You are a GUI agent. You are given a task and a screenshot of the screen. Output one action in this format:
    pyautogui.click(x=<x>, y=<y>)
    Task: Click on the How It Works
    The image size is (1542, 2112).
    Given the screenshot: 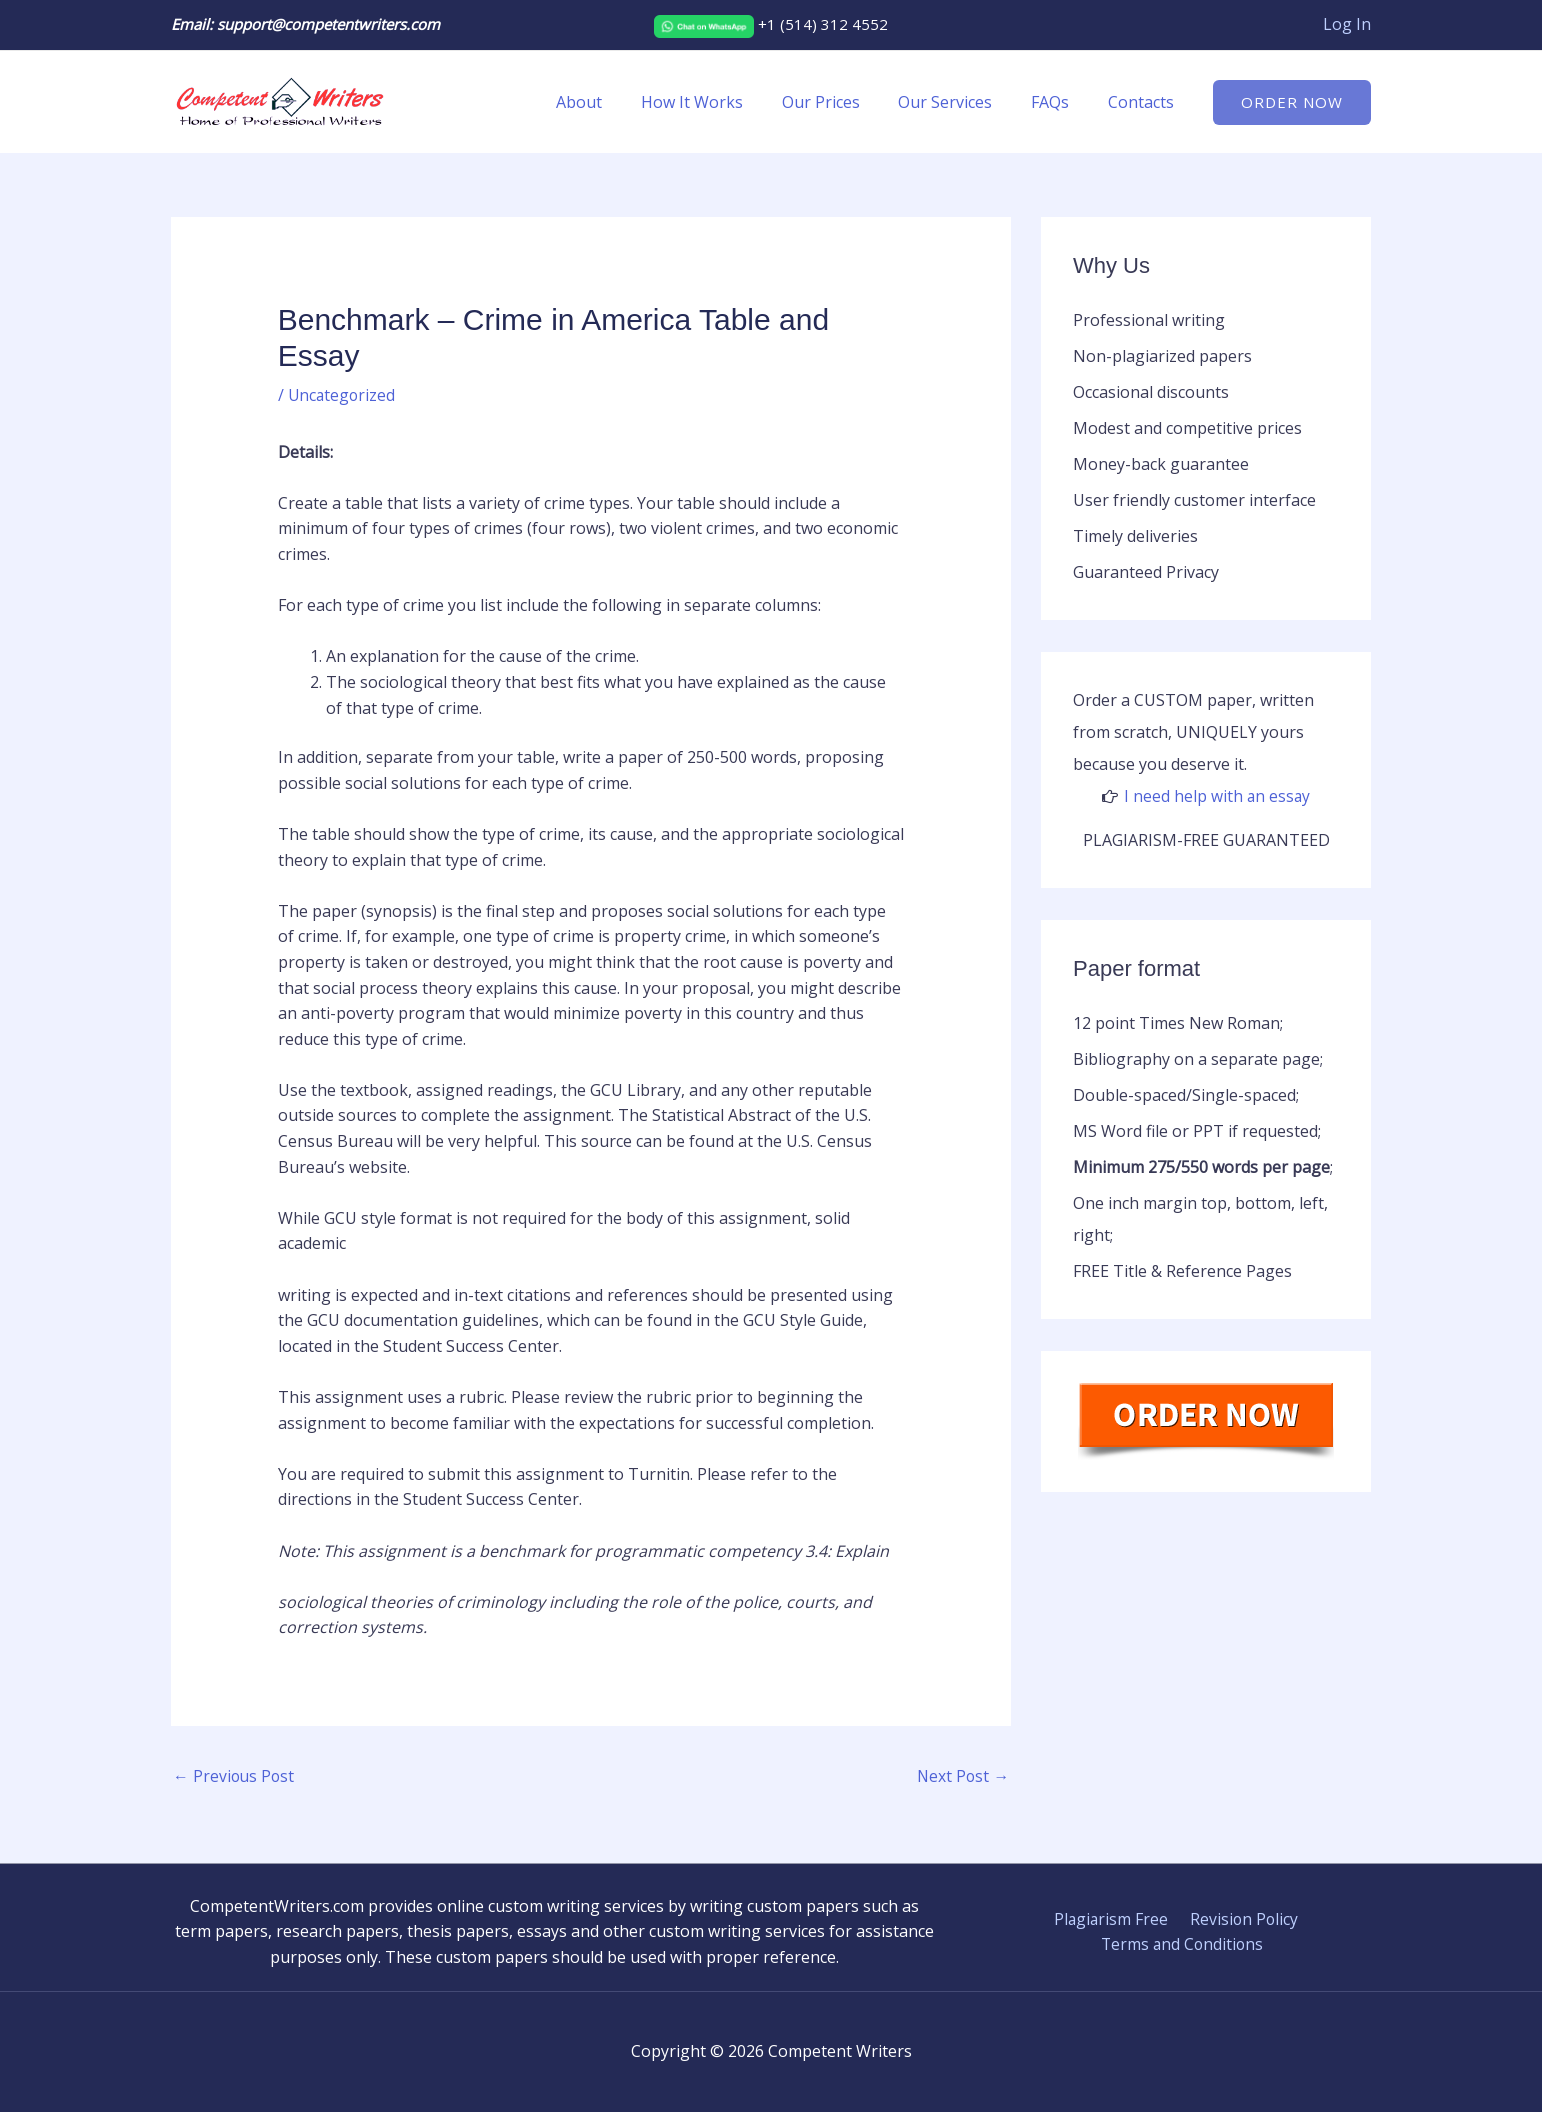 What is the action you would take?
    pyautogui.click(x=722, y=102)
    